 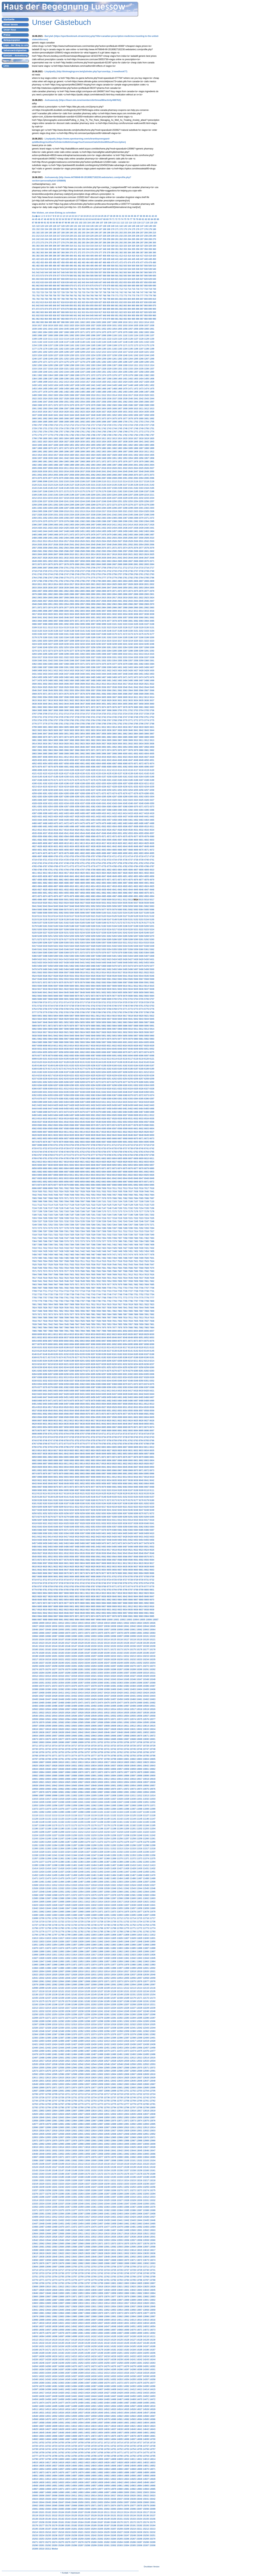 What do you see at coordinates (119, 365) in the screenshot?
I see `1308` at bounding box center [119, 365].